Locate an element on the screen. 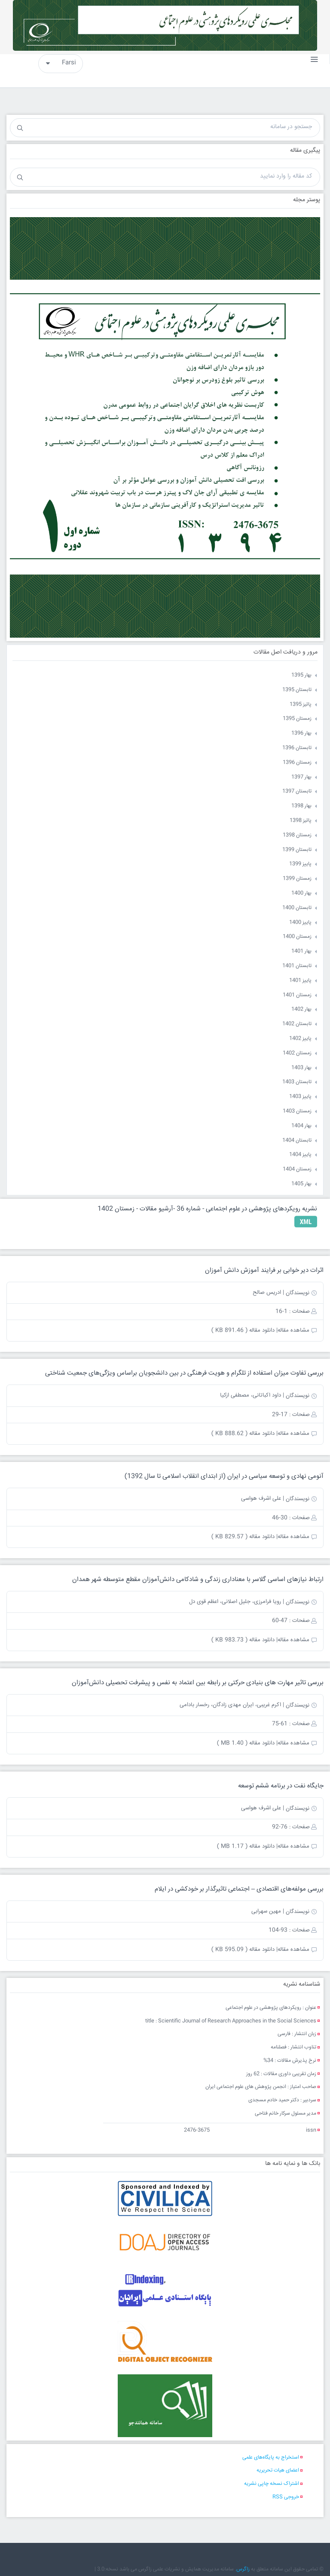 Image resolution: width=330 pixels, height=2576 pixels. خروجی RSS is located at coordinates (285, 2497).